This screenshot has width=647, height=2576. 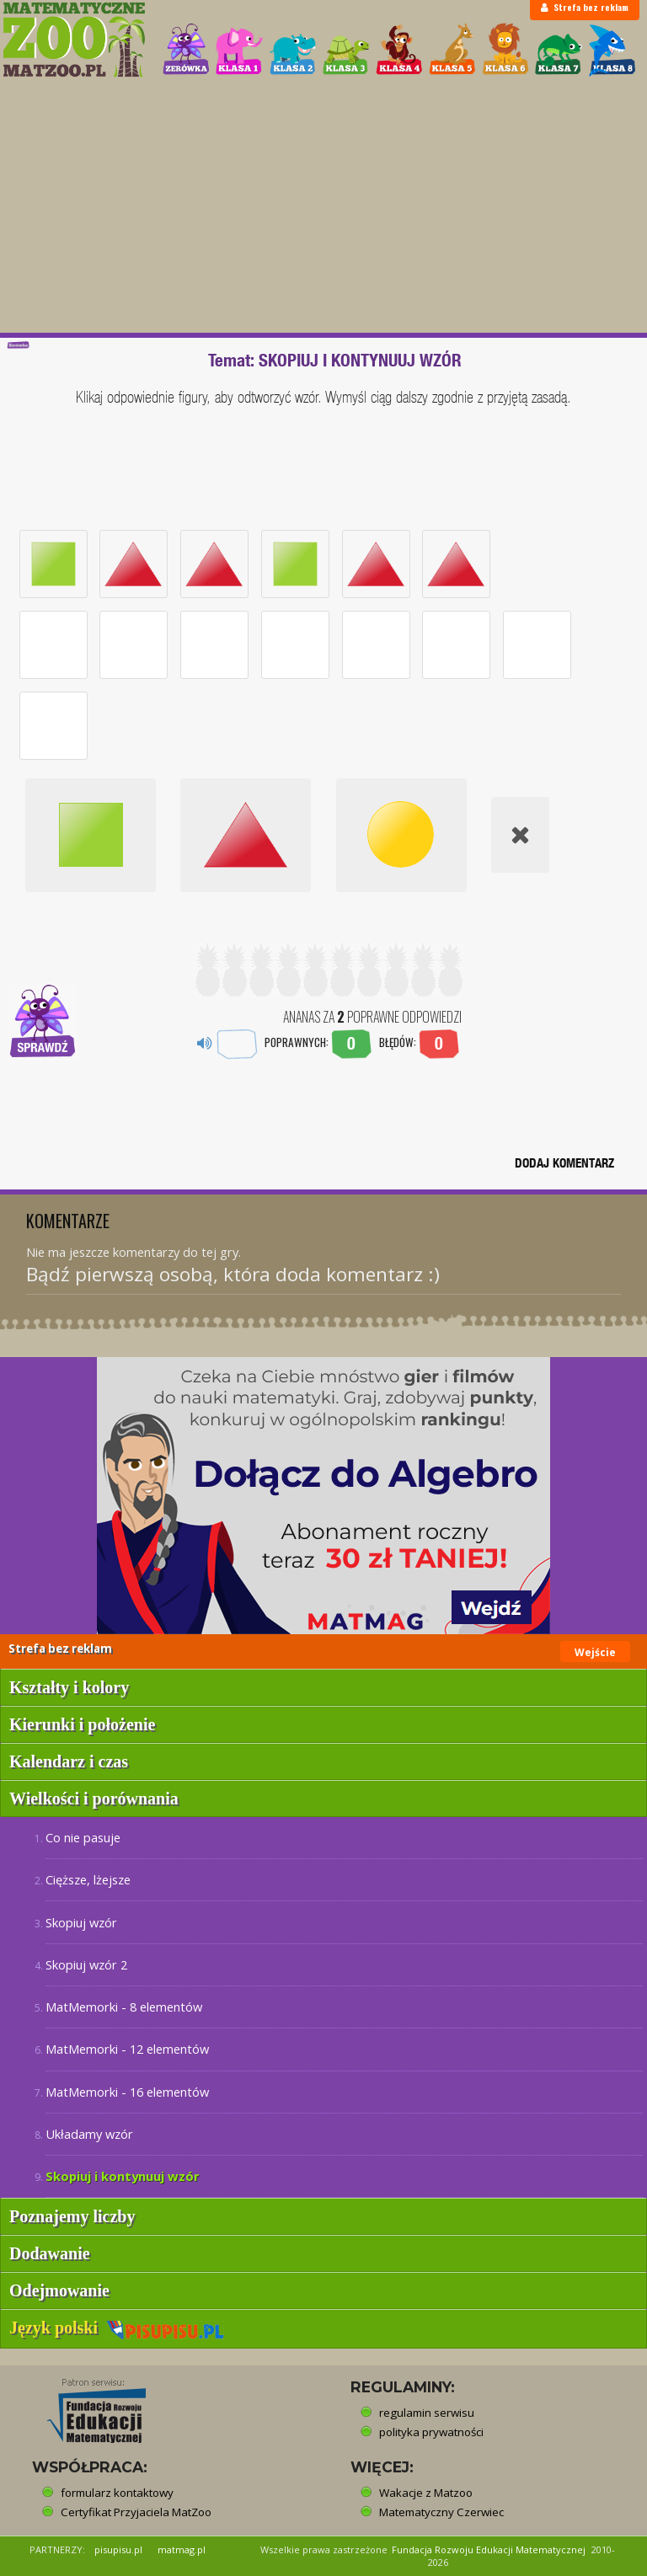 I want to click on MatMemorki - 12 elementów, so click(x=127, y=2048).